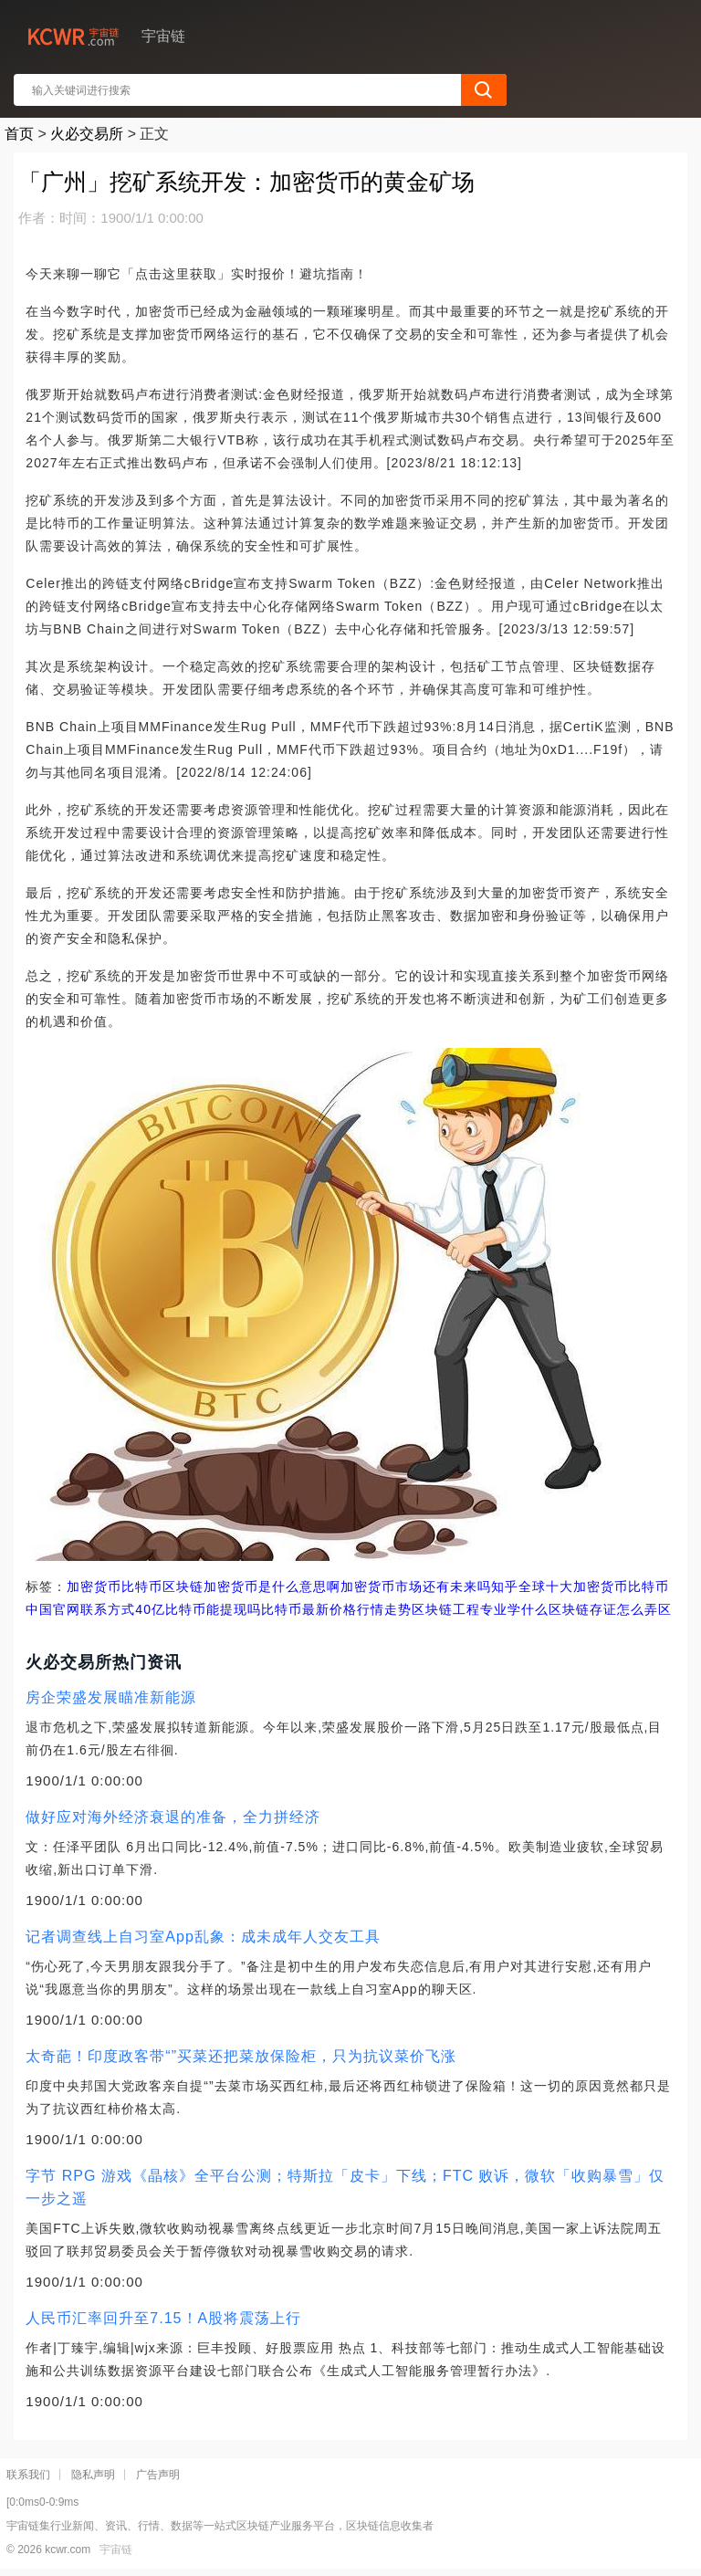  Describe the element at coordinates (19, 133) in the screenshot. I see `首页` at that location.